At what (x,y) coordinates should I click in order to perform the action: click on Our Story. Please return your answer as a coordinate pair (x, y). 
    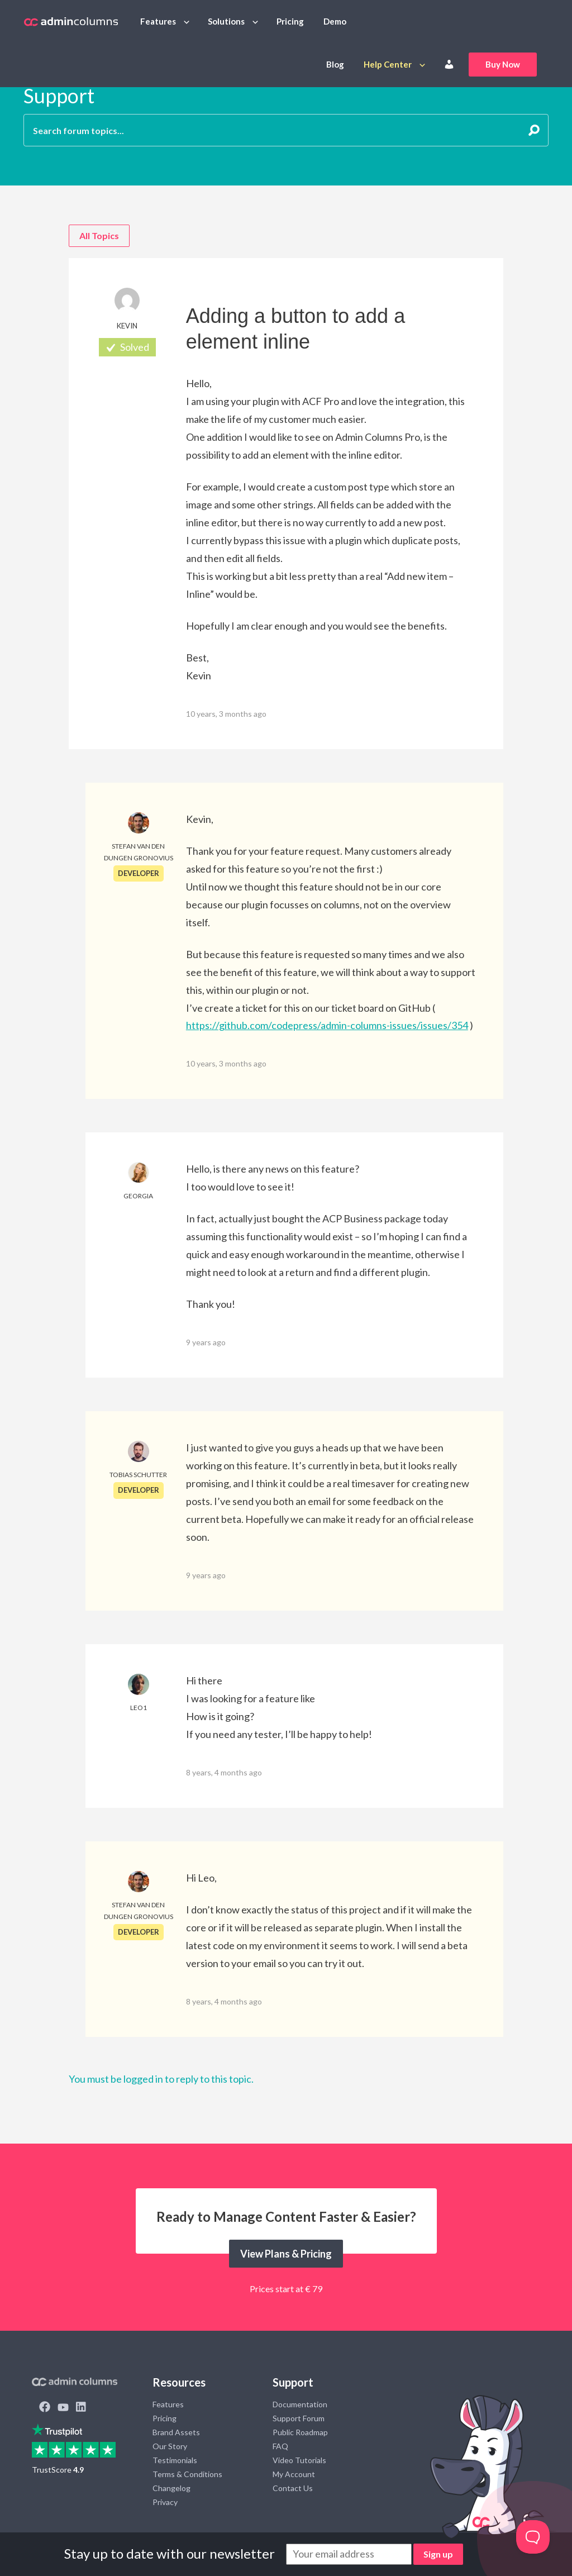
    Looking at the image, I should click on (169, 2446).